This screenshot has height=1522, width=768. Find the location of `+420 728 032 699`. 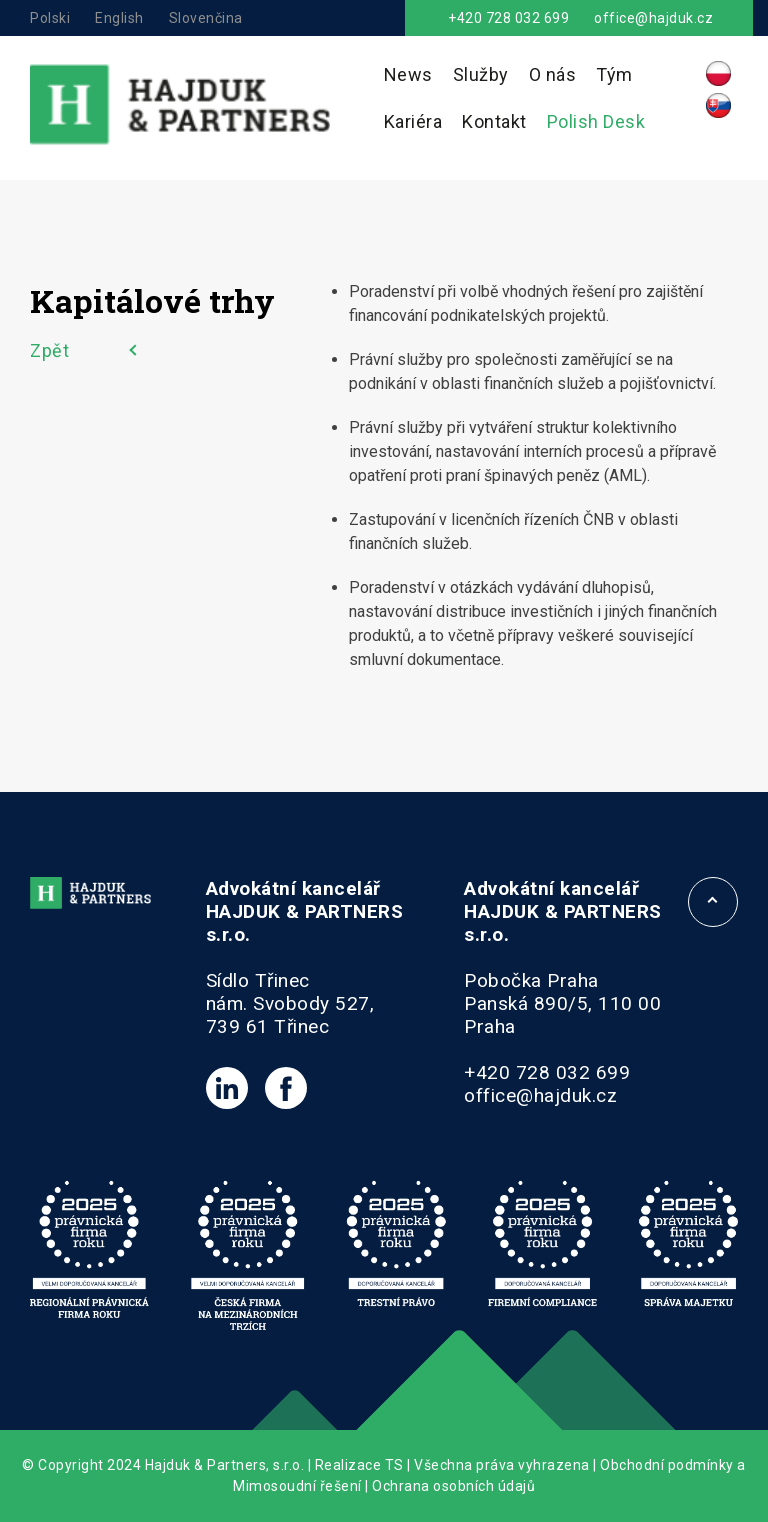

+420 728 032 699 is located at coordinates (508, 18).